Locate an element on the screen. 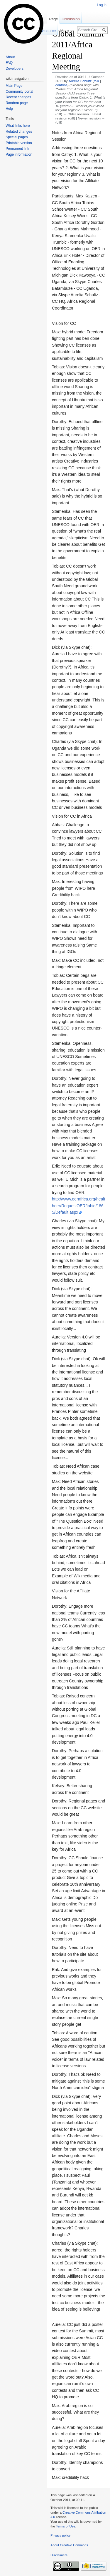 This screenshot has height=2576, width=110. Related changes is located at coordinates (19, 131).